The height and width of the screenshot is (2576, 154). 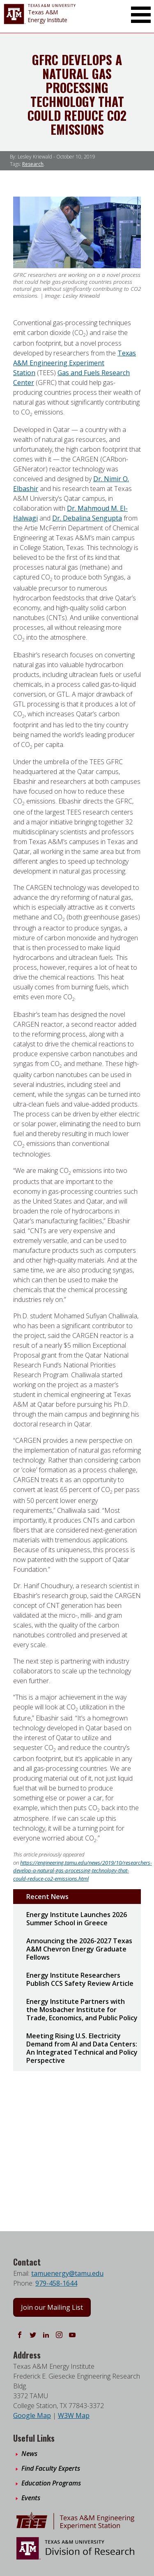 I want to click on 979-458-1644, so click(x=56, y=2283).